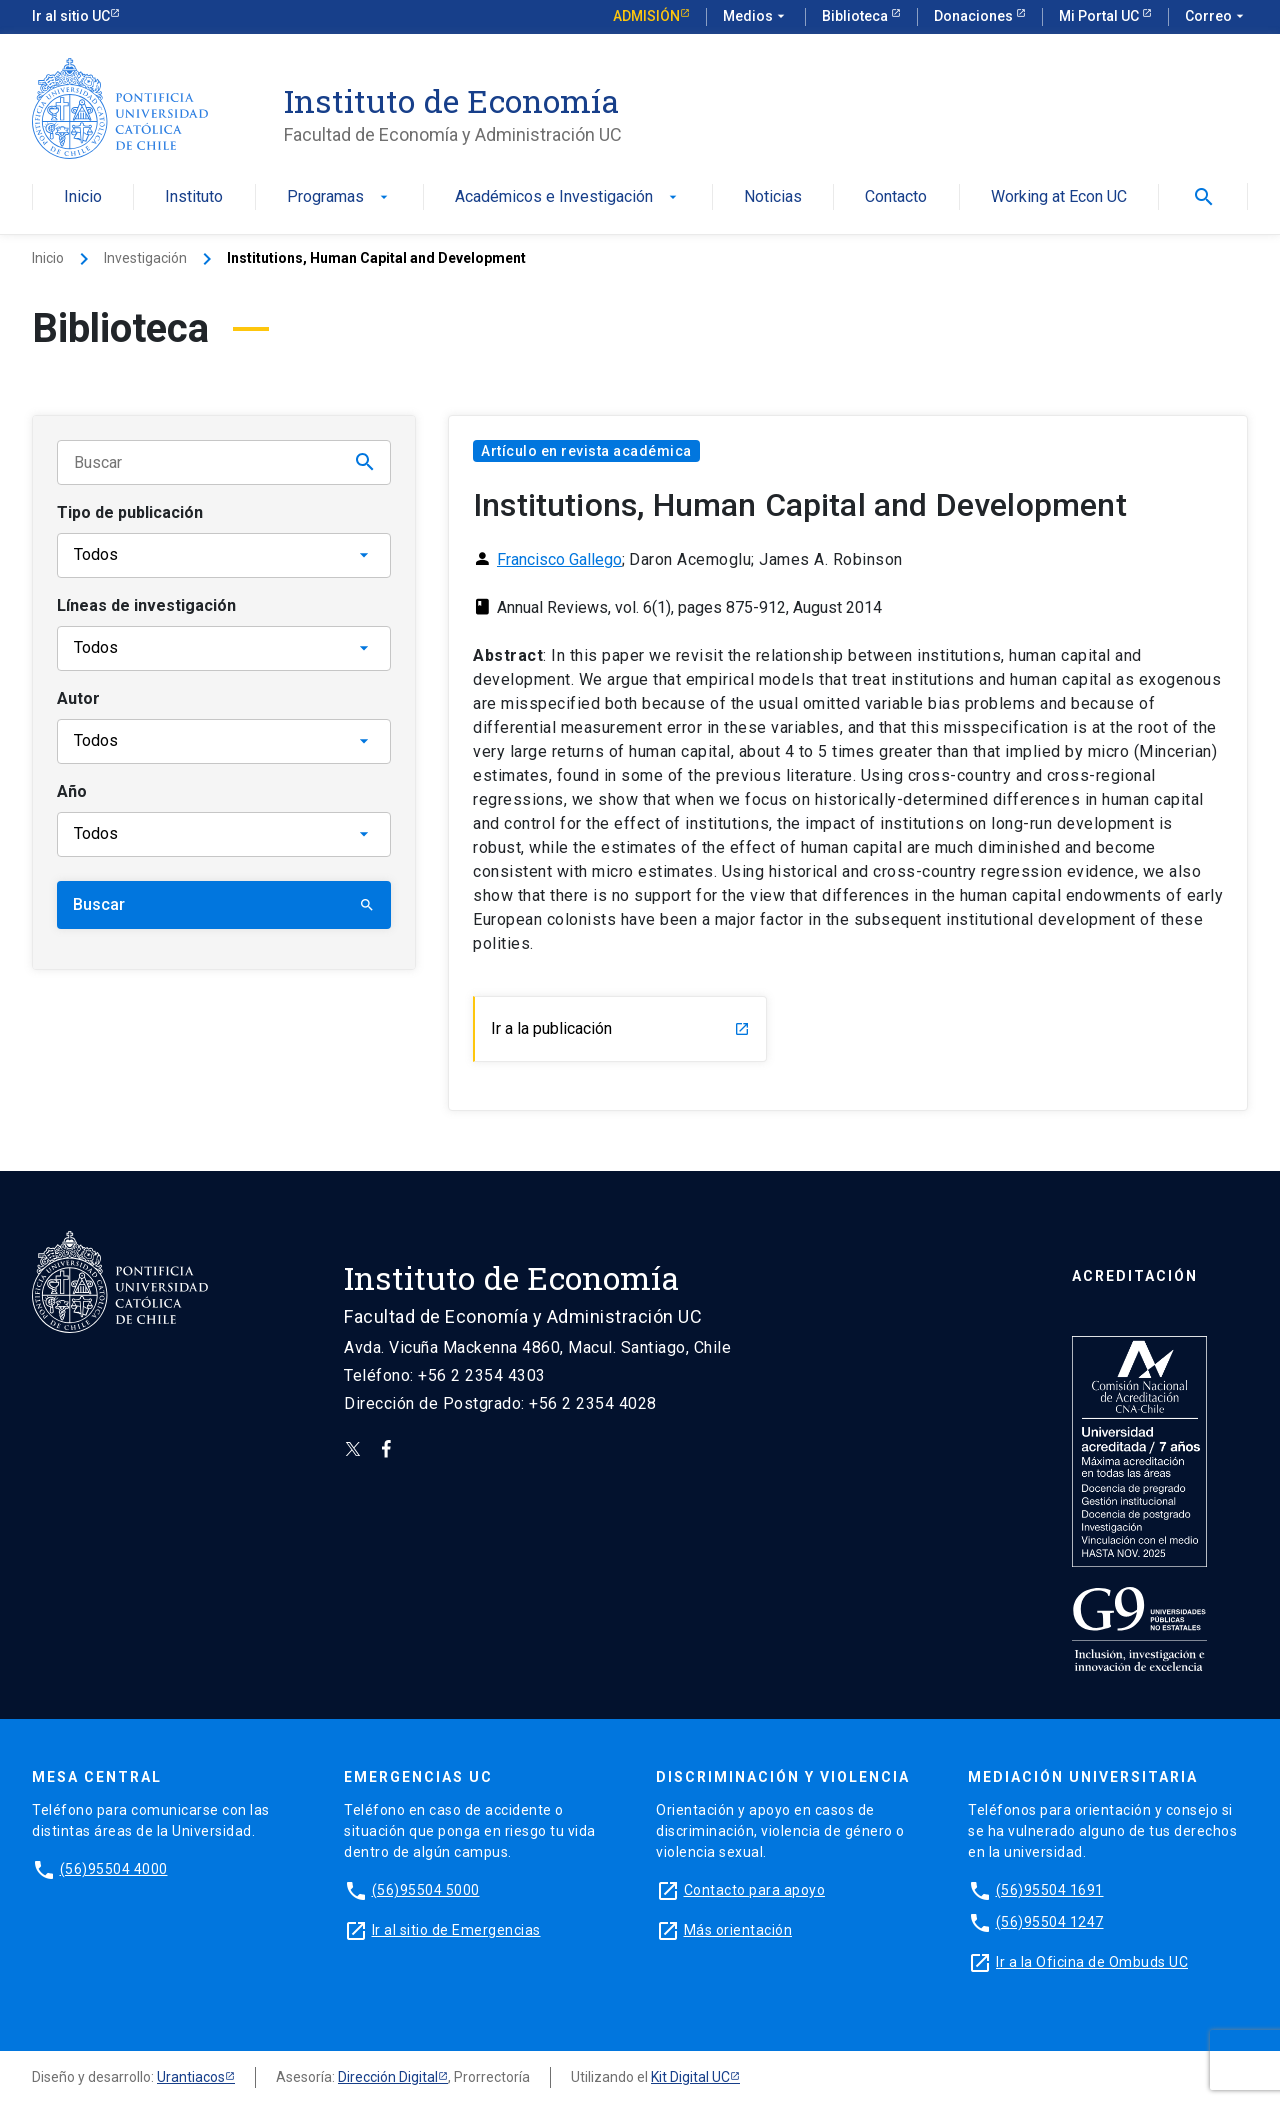 The image size is (1280, 2104). Describe the element at coordinates (146, 605) in the screenshot. I see `Líneas de investigación` at that location.